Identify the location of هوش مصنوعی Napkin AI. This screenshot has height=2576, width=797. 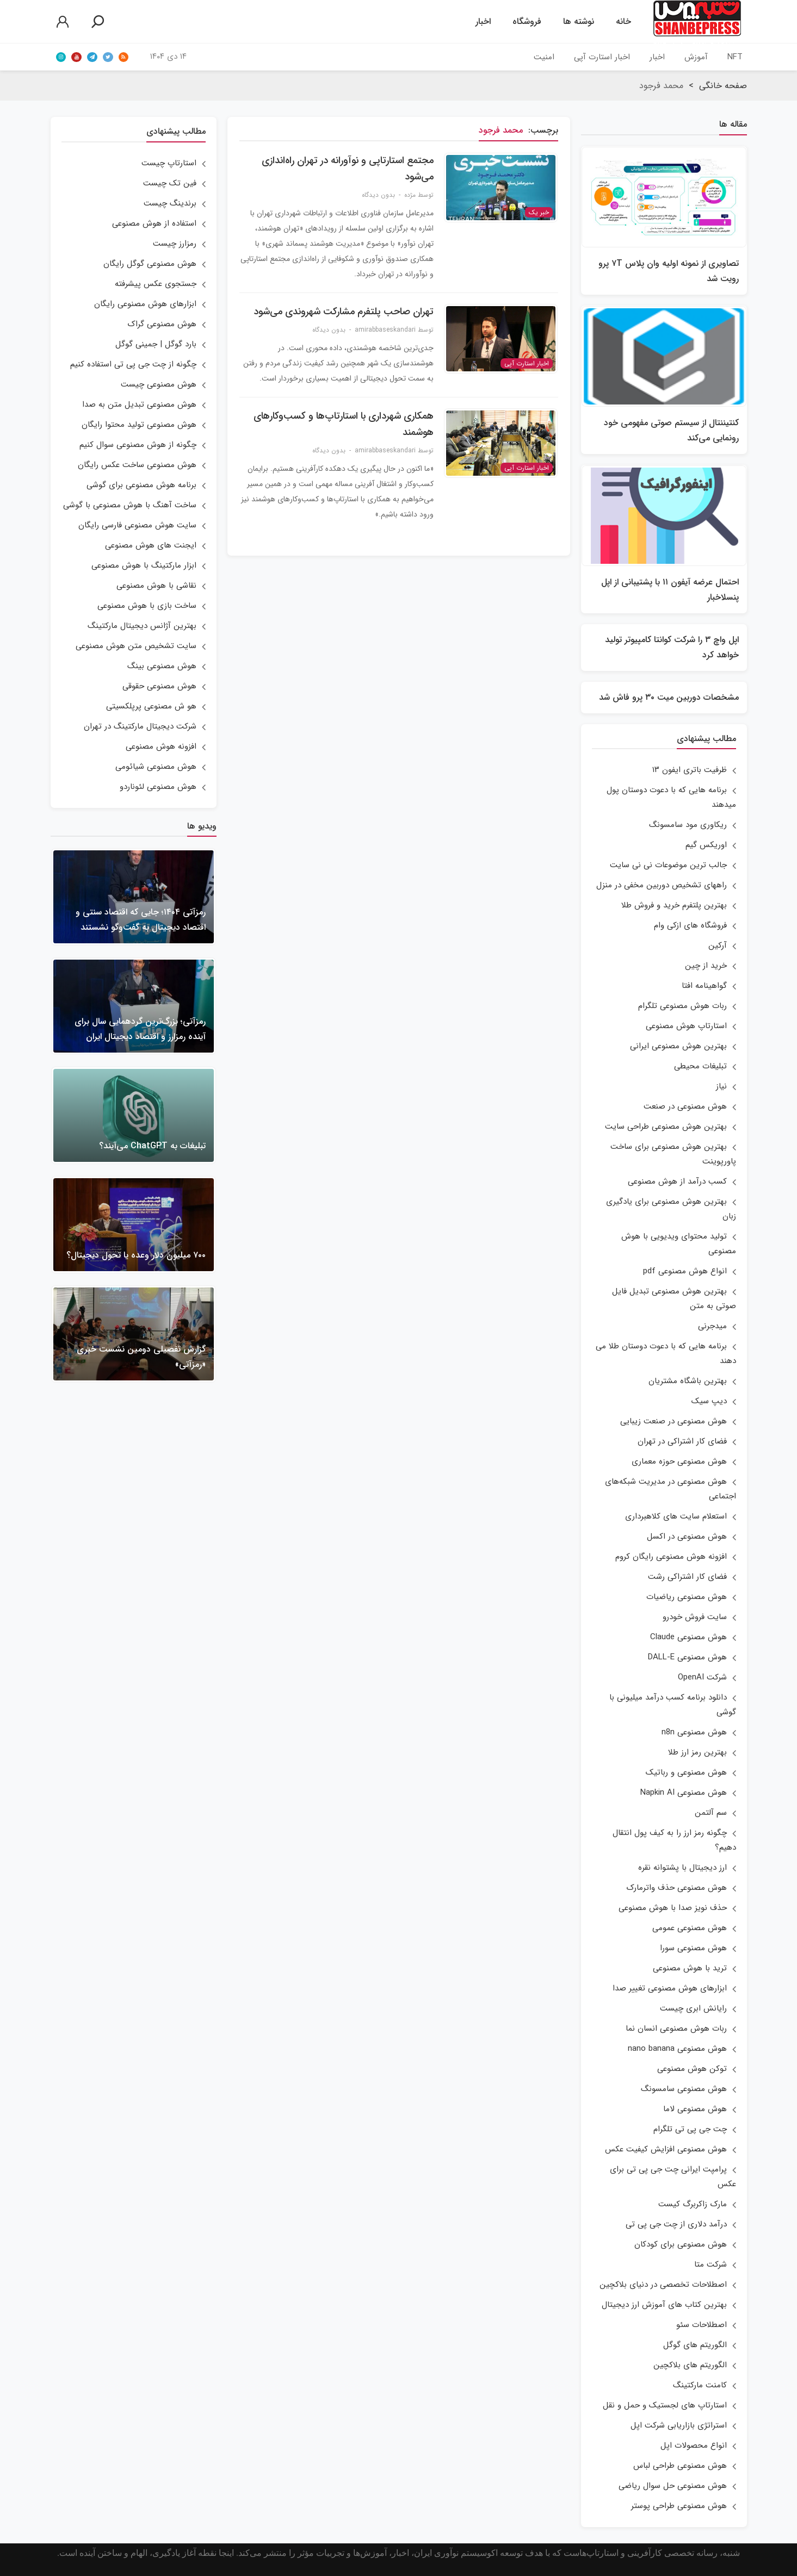
(683, 1792).